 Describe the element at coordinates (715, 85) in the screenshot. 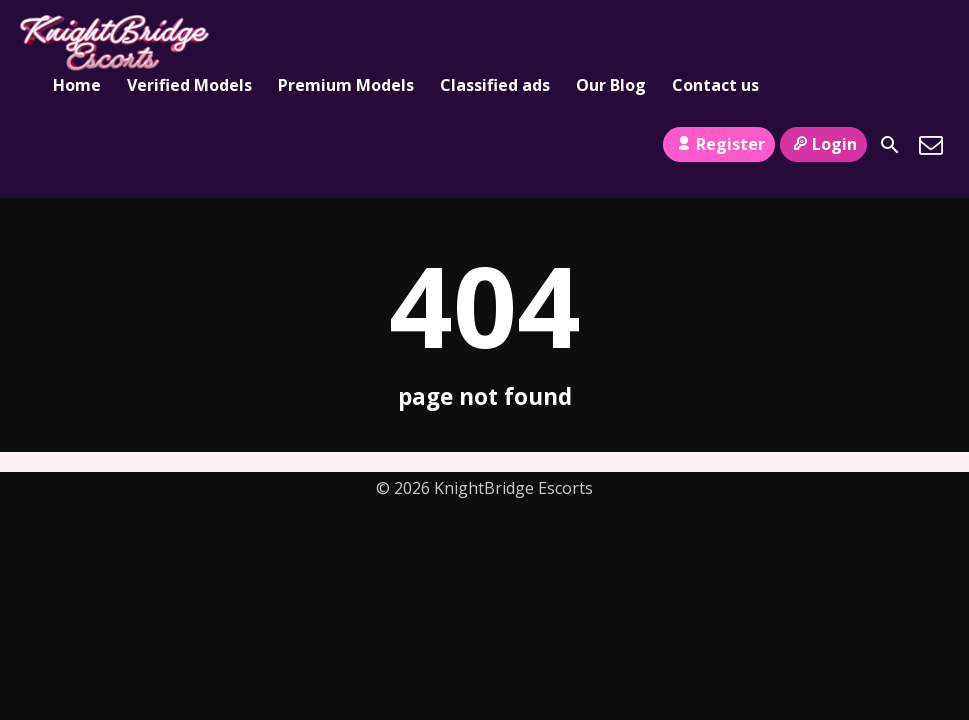

I see `Contact us` at that location.